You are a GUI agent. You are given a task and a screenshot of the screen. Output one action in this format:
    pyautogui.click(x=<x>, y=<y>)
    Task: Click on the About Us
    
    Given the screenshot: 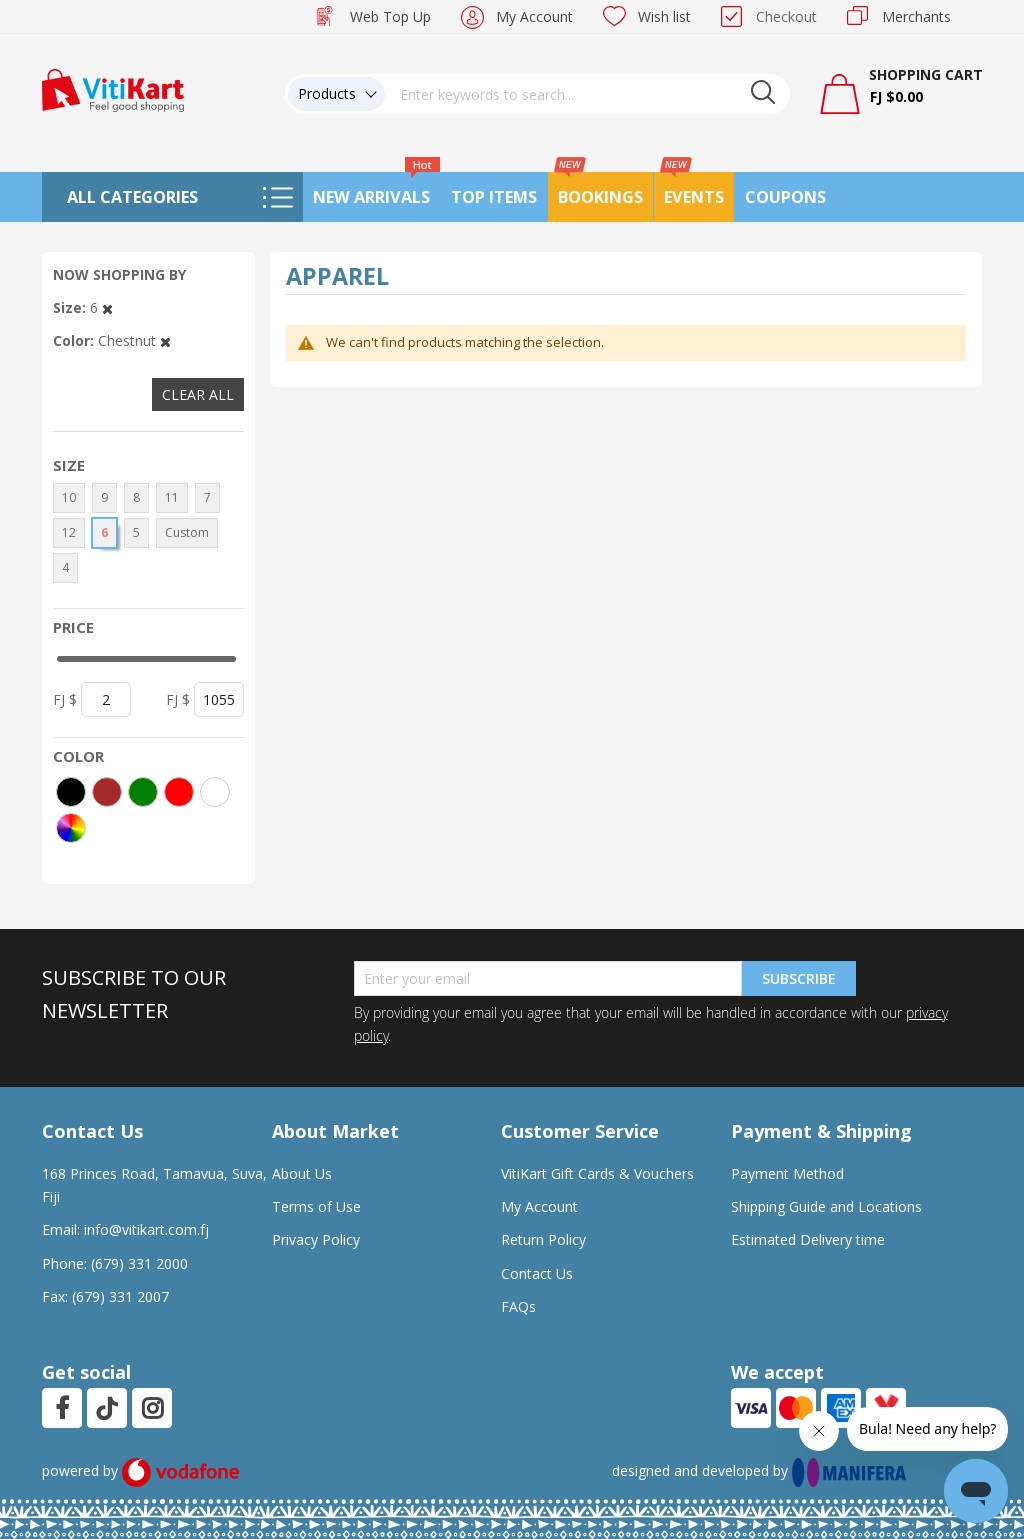 What is the action you would take?
    pyautogui.click(x=302, y=1173)
    